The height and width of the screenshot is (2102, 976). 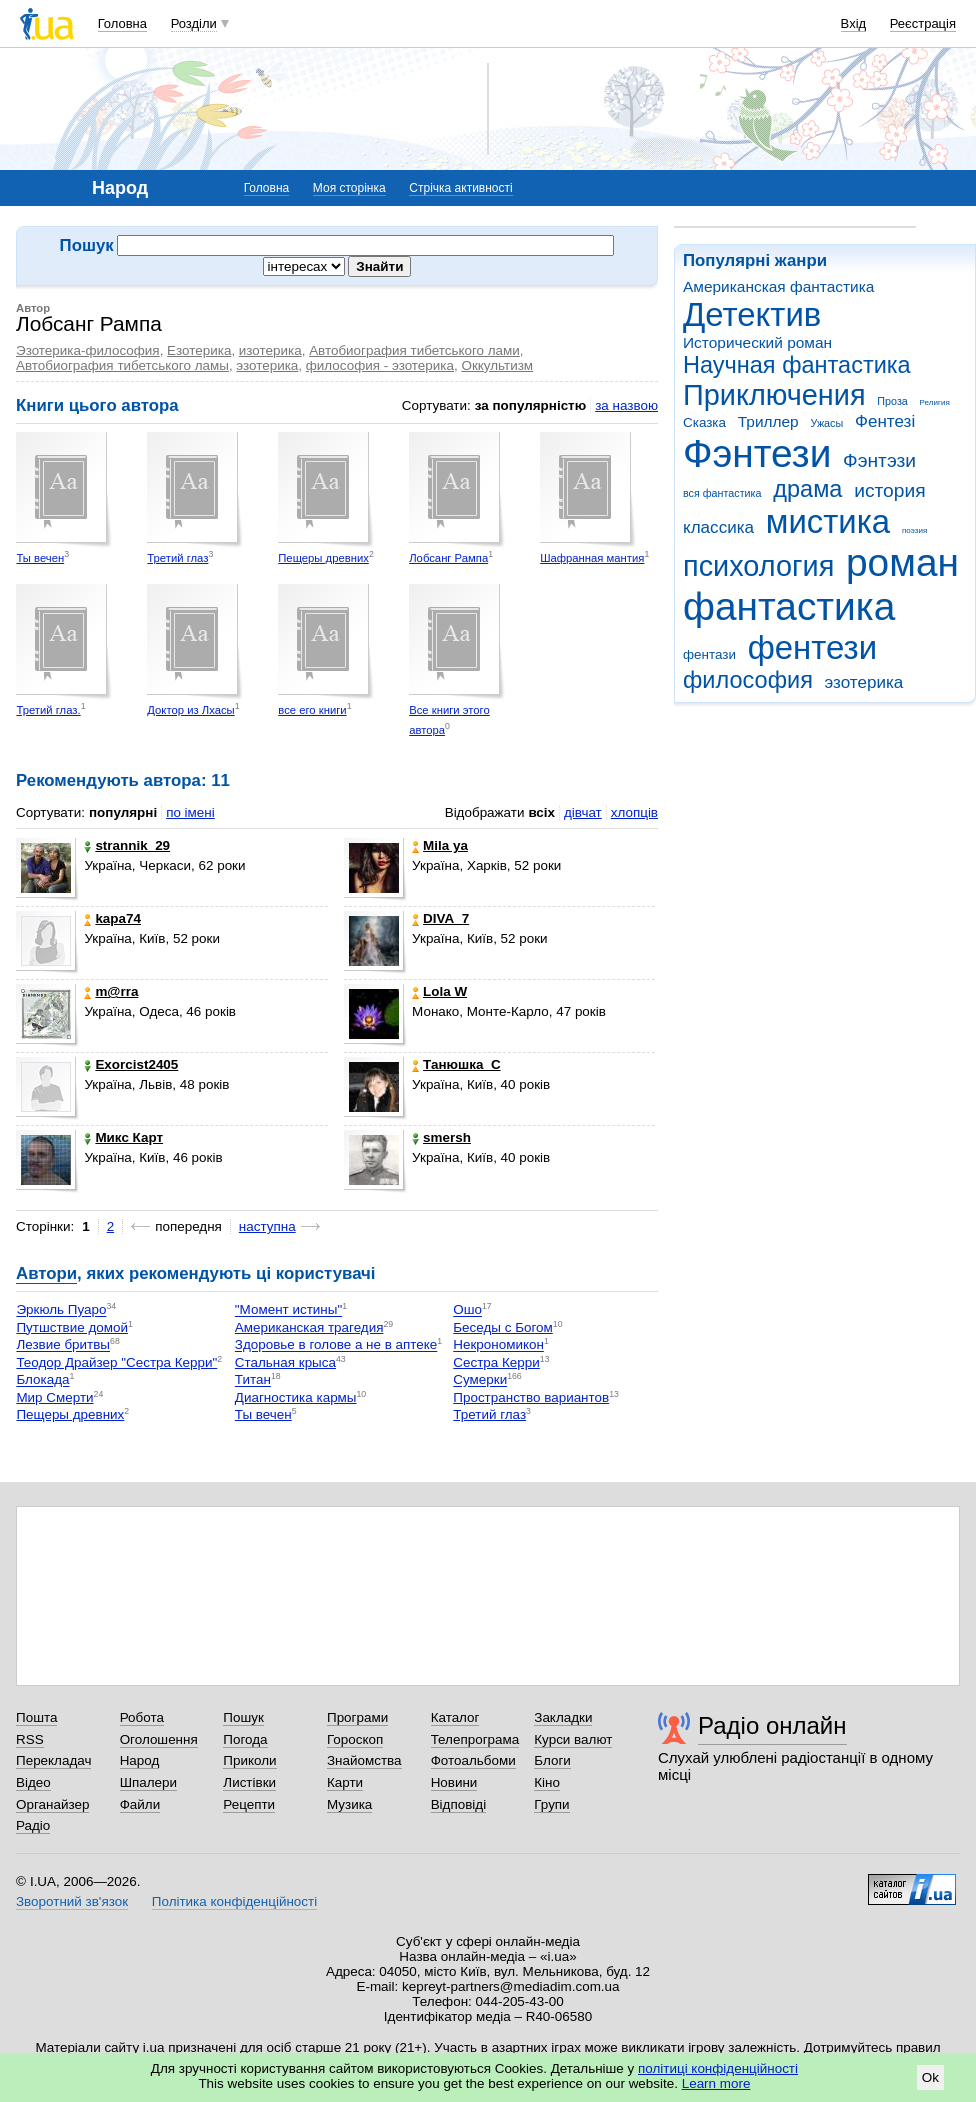 What do you see at coordinates (552, 1760) in the screenshot?
I see `Блоги` at bounding box center [552, 1760].